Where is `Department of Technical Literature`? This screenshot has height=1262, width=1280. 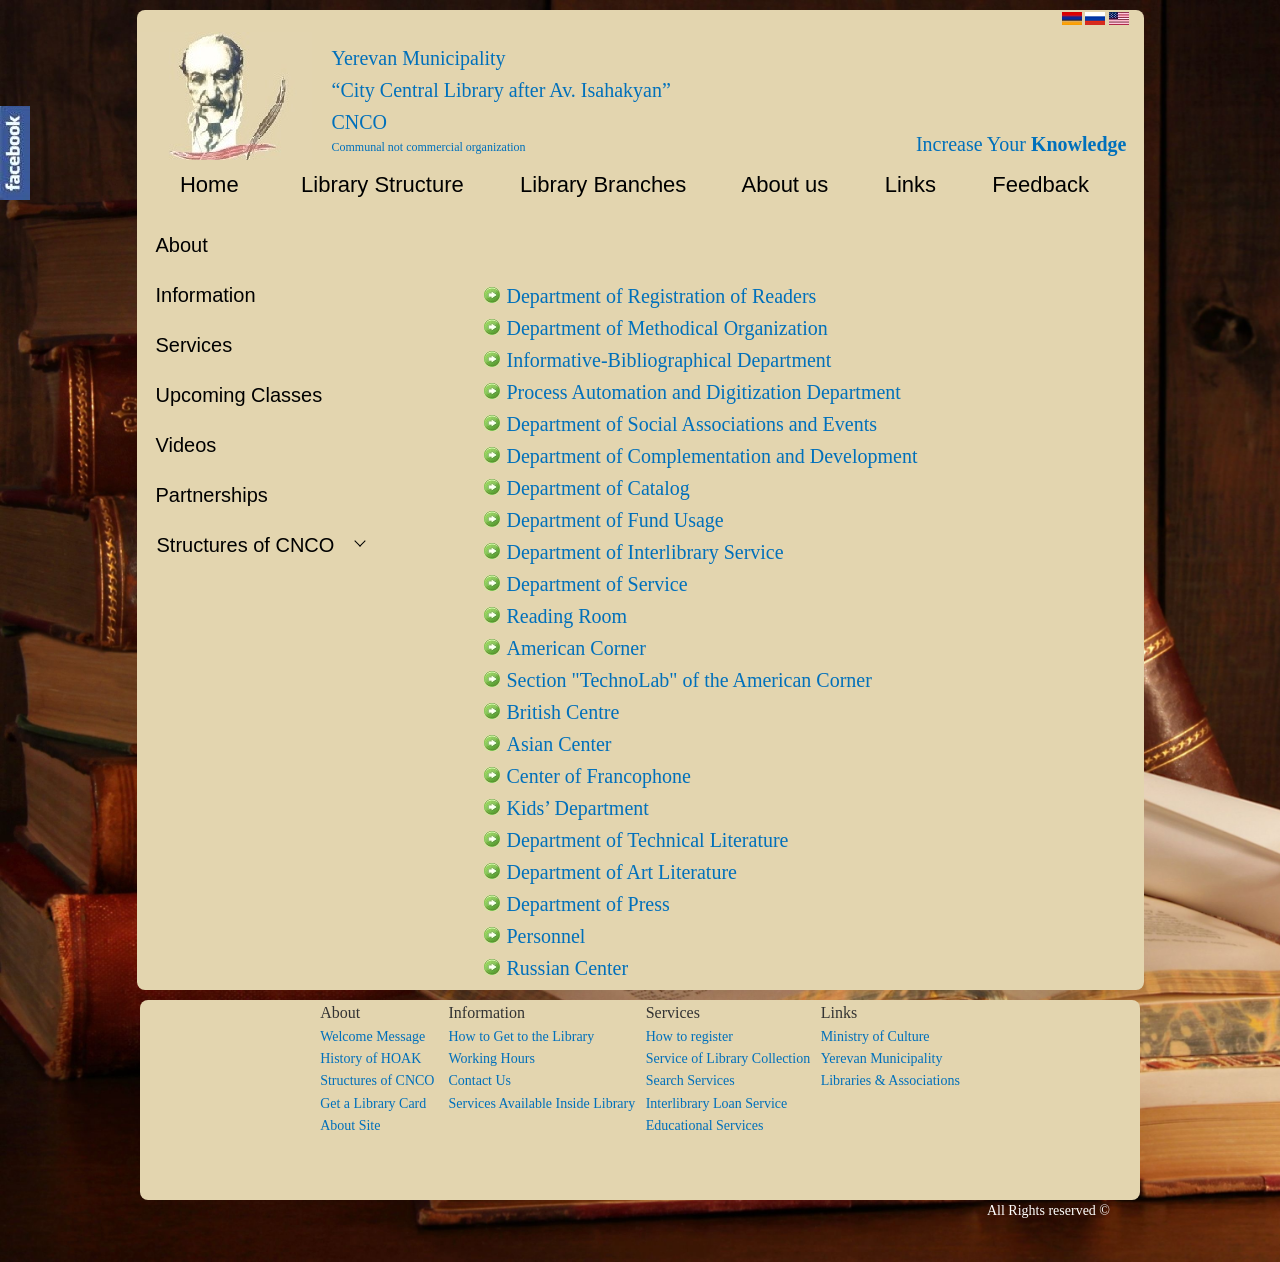 Department of Technical Literature is located at coordinates (648, 840).